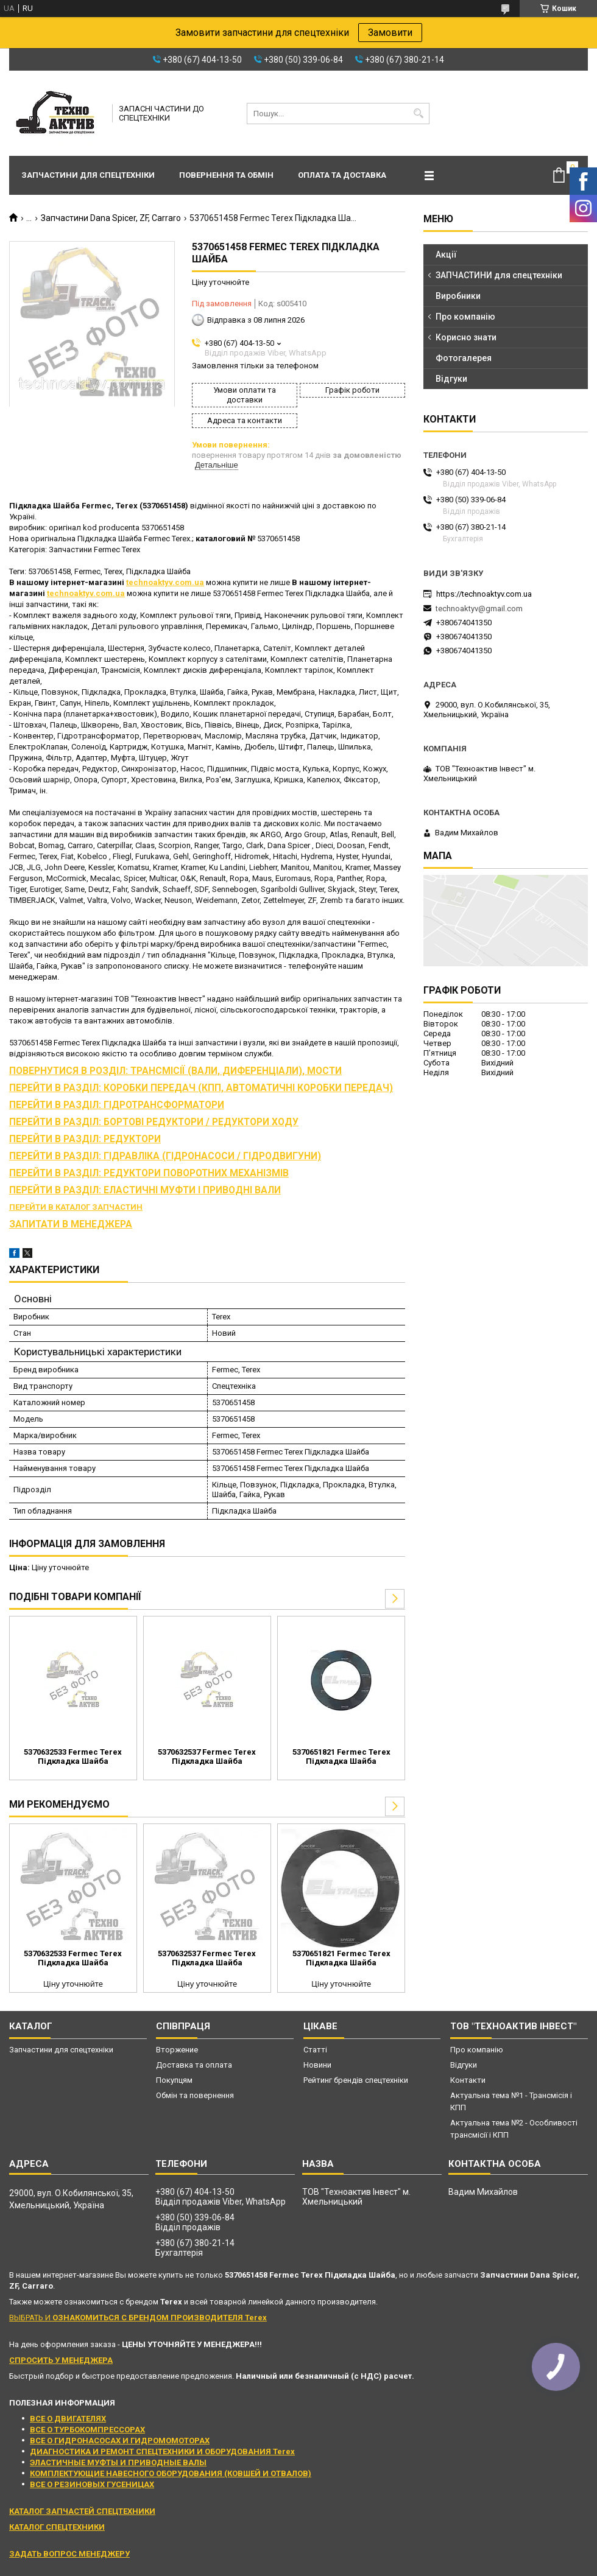  Describe the element at coordinates (68, 2418) in the screenshot. I see `ВСЕ О ДВИГАТЕЛЯХ` at that location.